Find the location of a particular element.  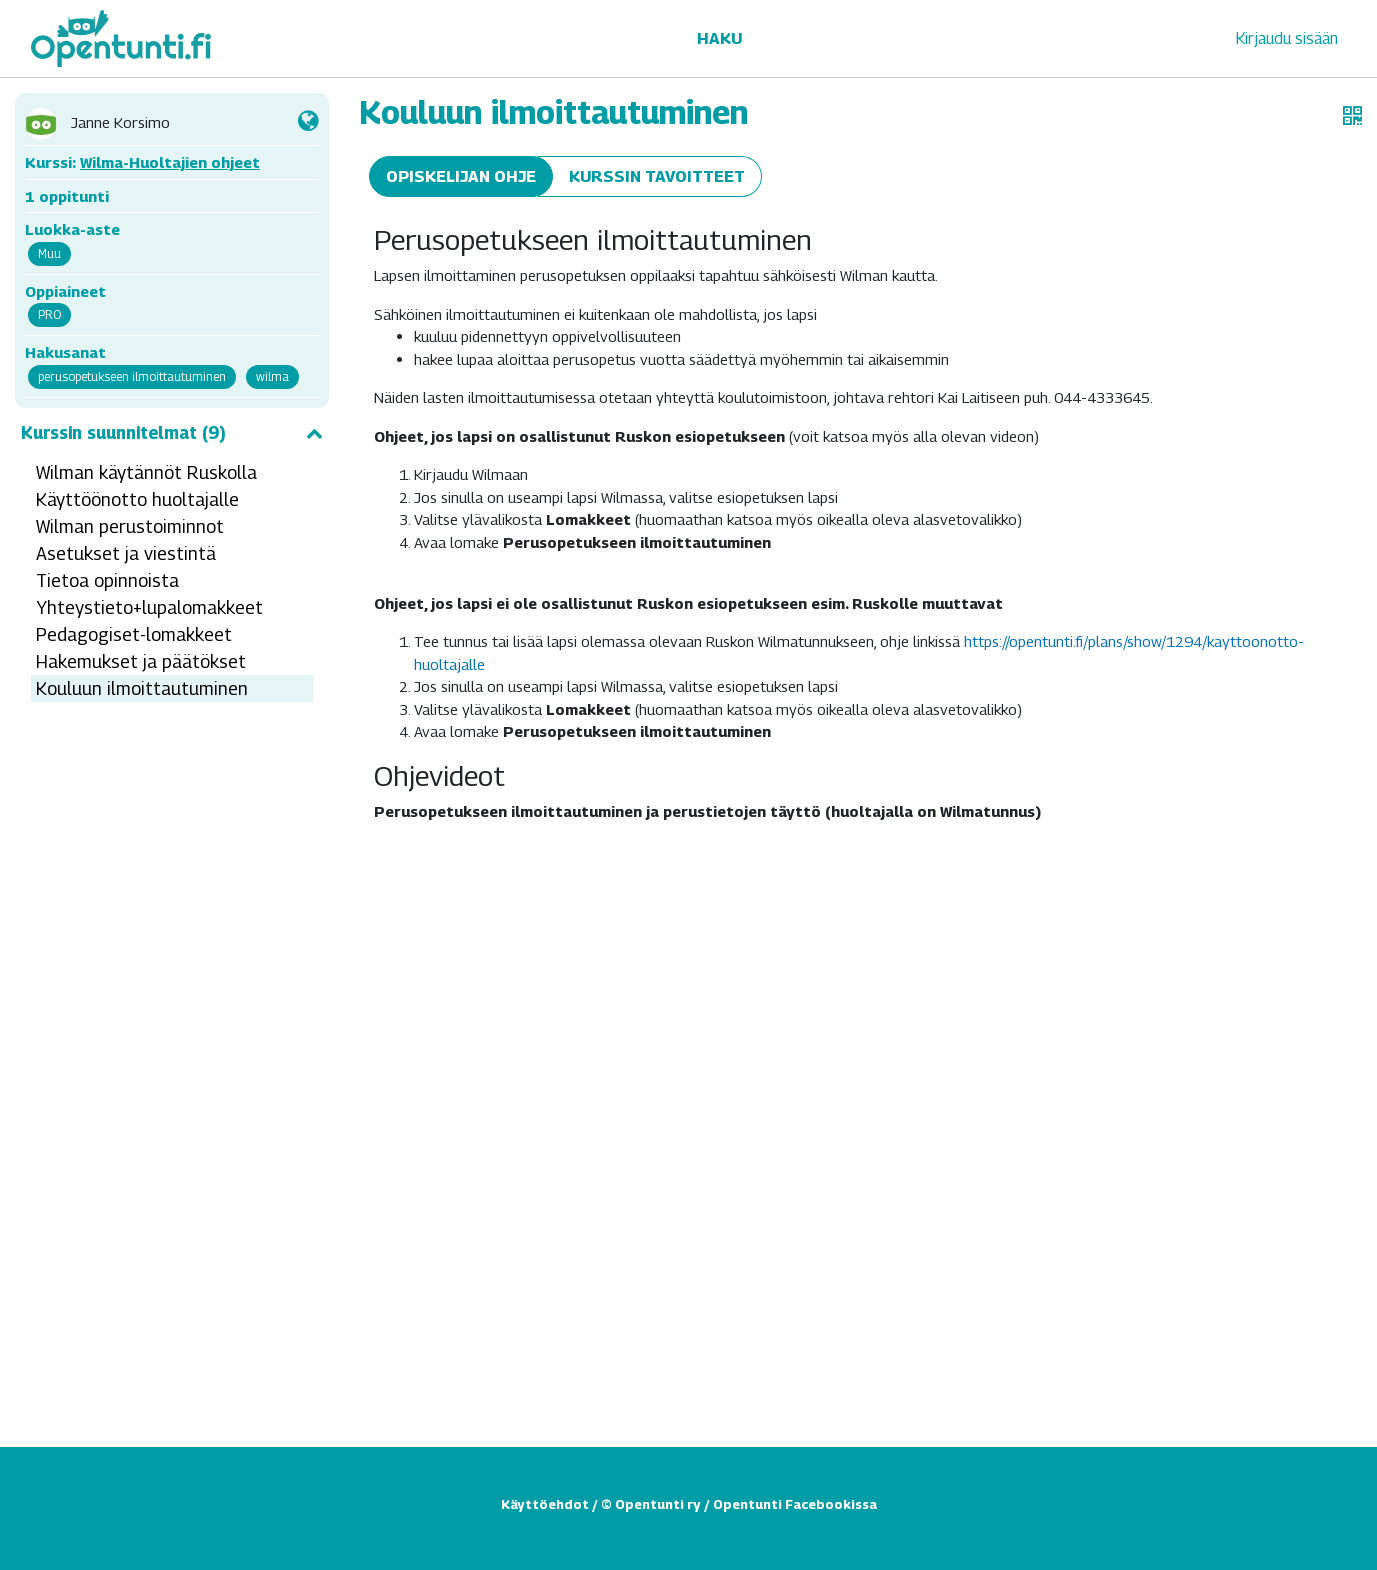

Wilman perustoiminnot is located at coordinates (130, 526).